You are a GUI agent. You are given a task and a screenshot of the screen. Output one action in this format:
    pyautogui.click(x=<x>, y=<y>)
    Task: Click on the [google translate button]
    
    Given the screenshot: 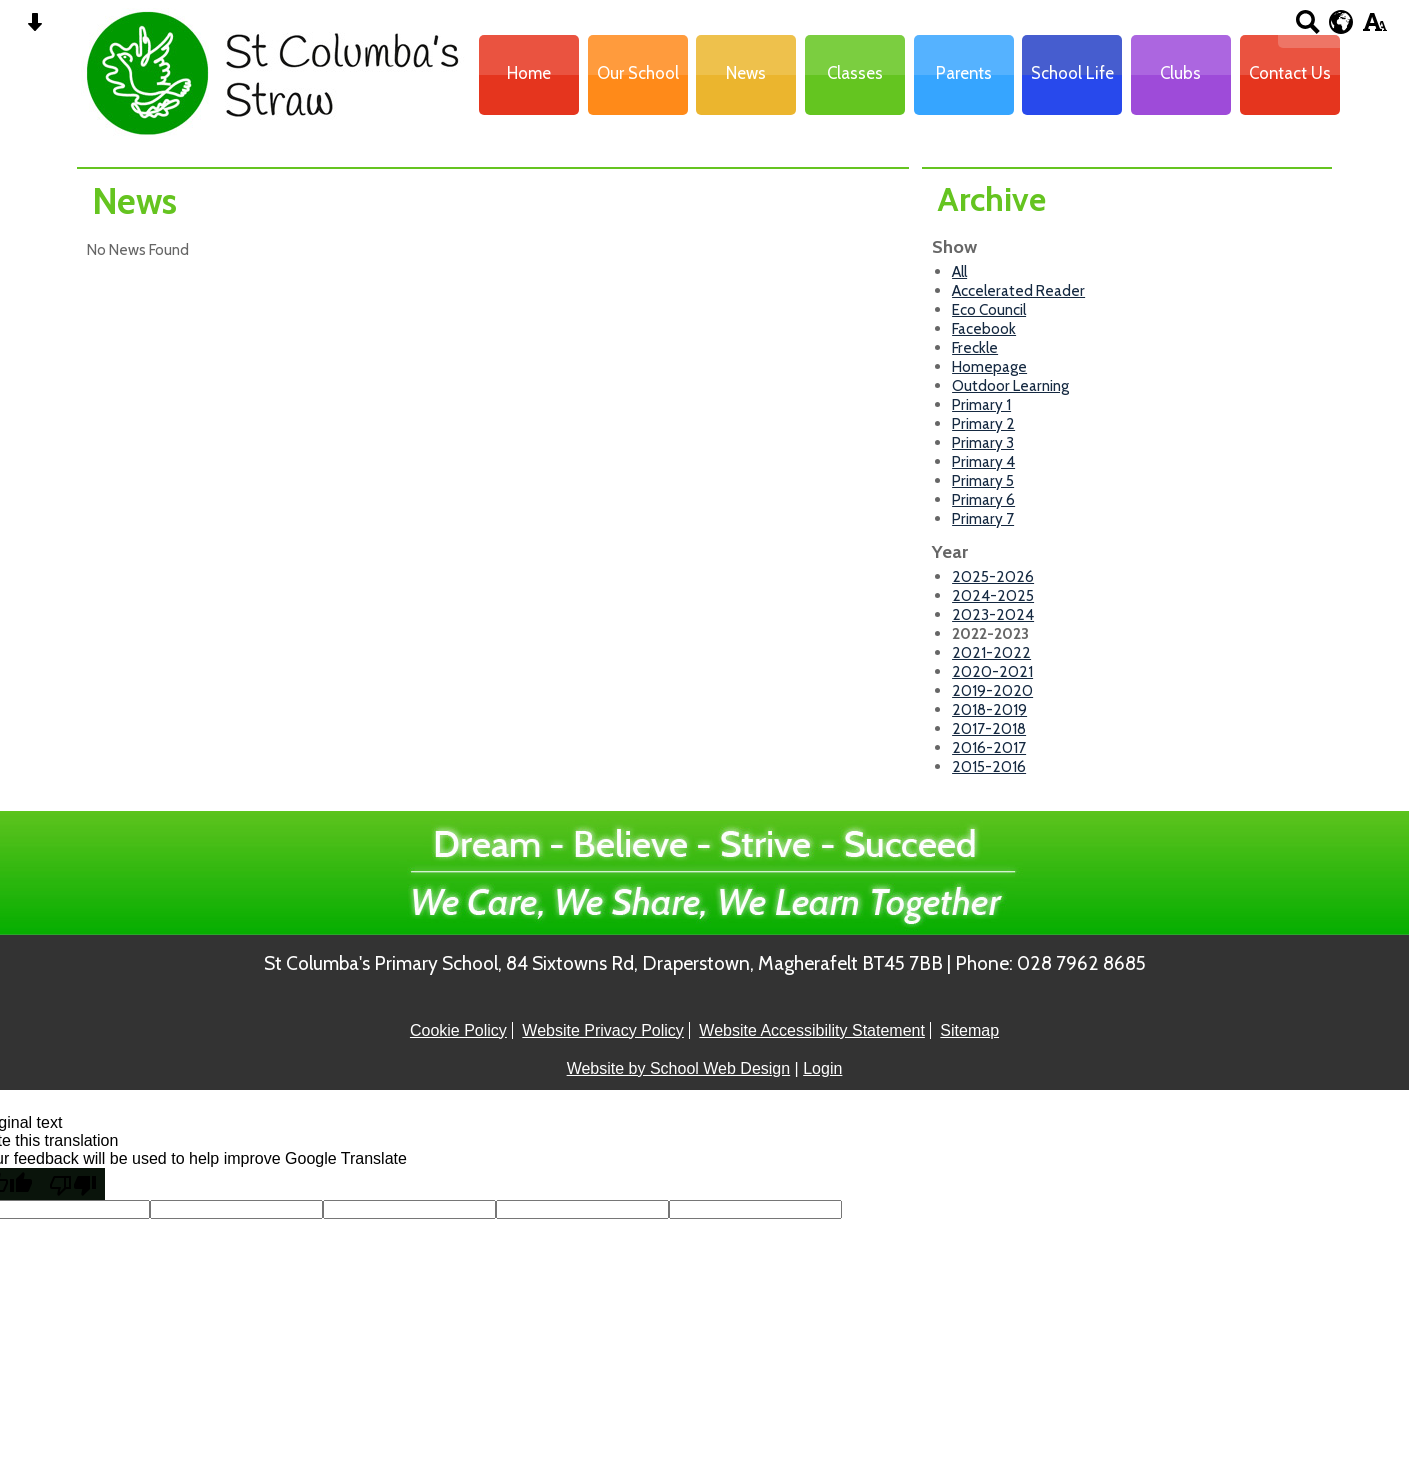 What is the action you would take?
    pyautogui.click(x=1341, y=22)
    